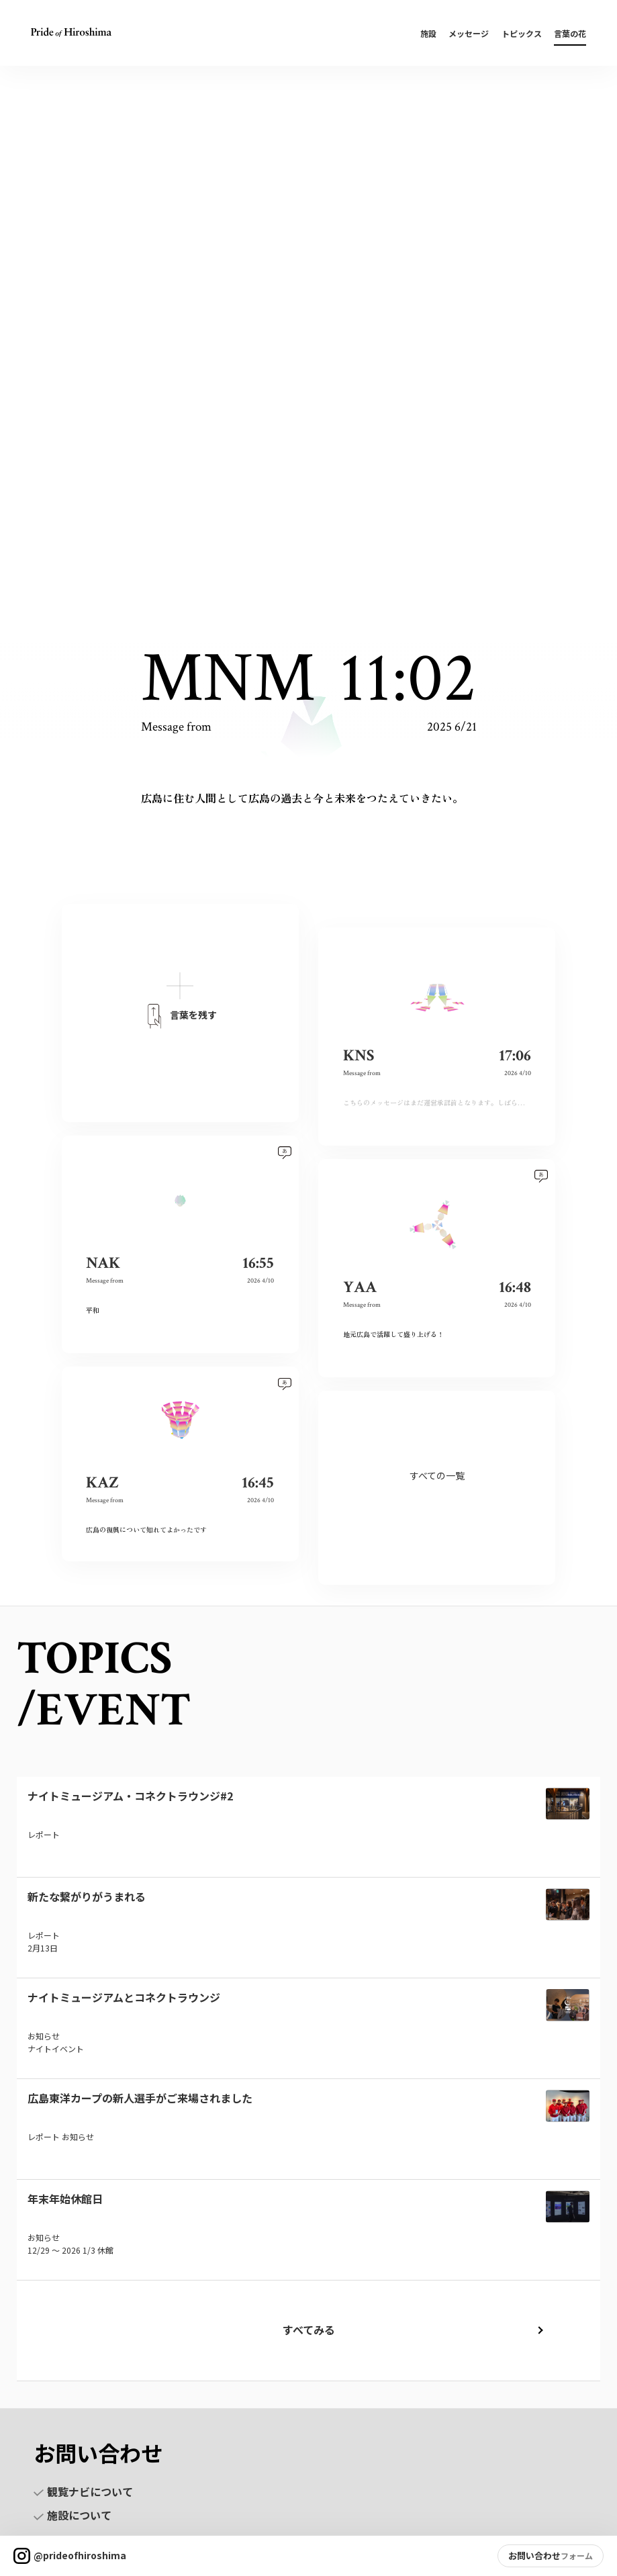 This screenshot has width=617, height=2576. What do you see at coordinates (577, 2555) in the screenshot?
I see `フォーム` at bounding box center [577, 2555].